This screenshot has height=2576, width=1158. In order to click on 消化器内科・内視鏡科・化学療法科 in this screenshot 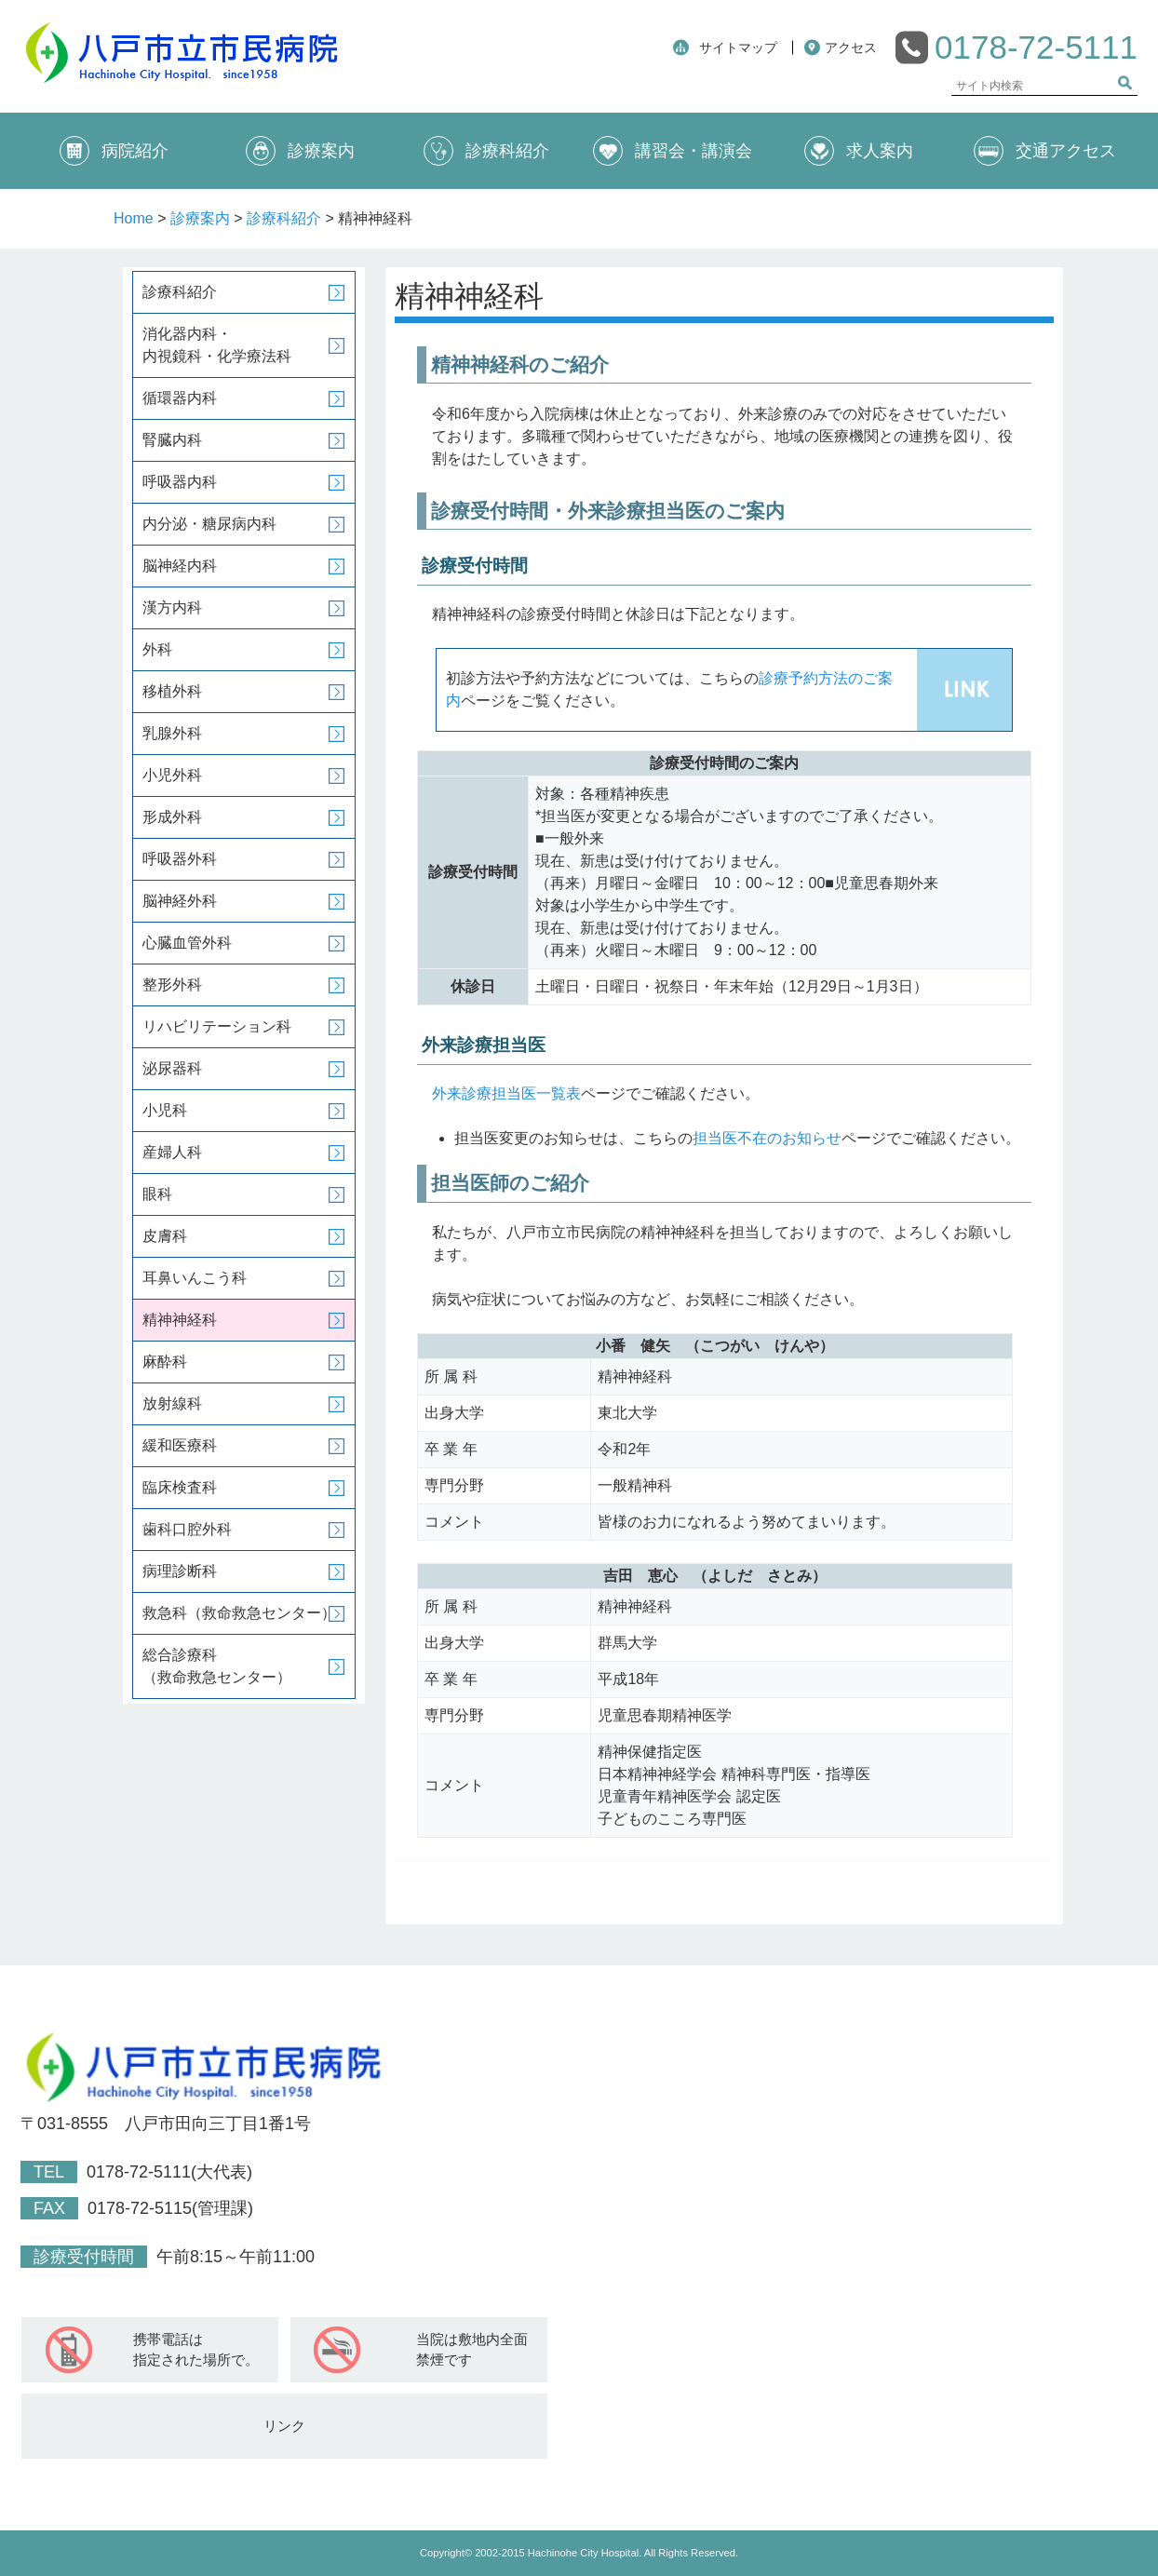, I will do `click(216, 345)`.